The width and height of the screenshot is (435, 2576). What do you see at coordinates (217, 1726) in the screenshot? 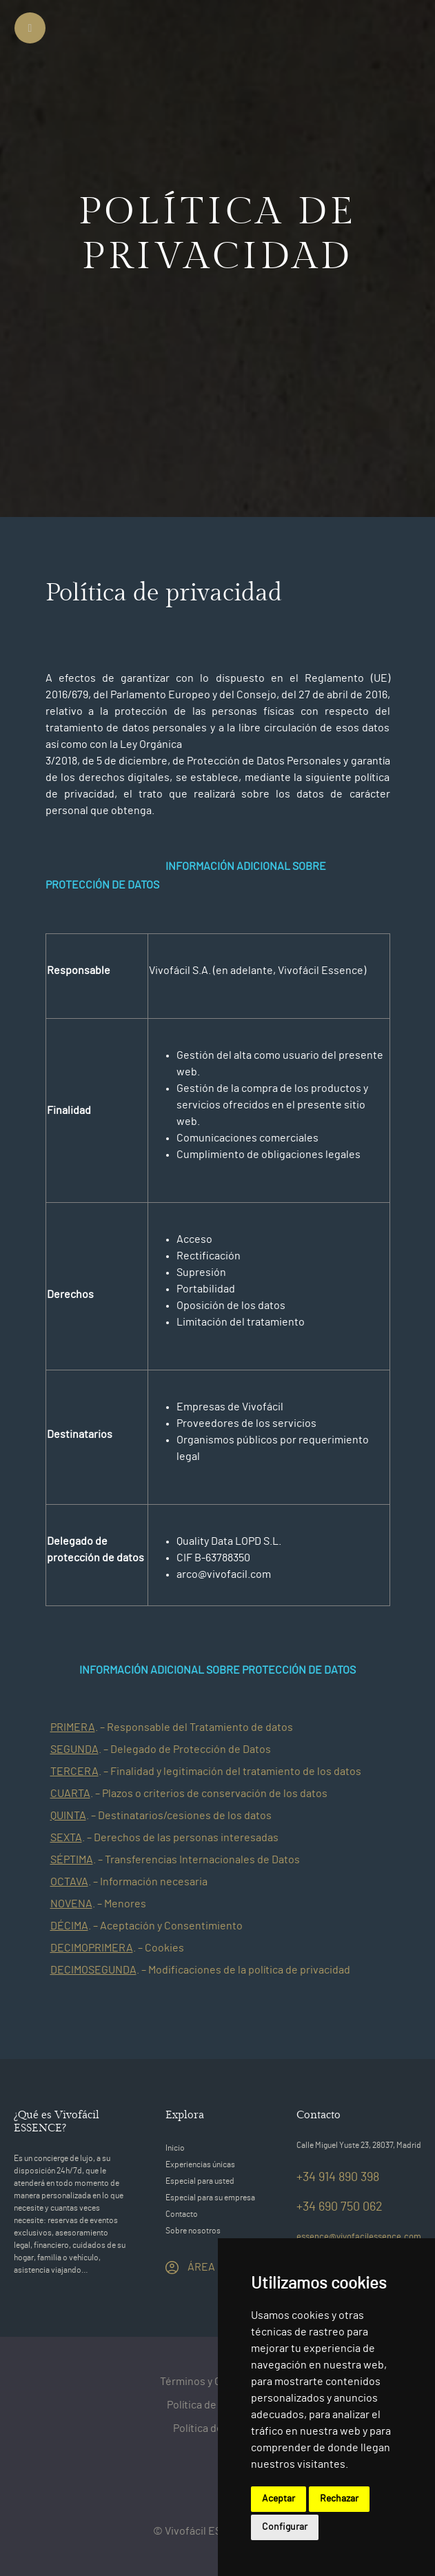
I see `[tab]` at bounding box center [217, 1726].